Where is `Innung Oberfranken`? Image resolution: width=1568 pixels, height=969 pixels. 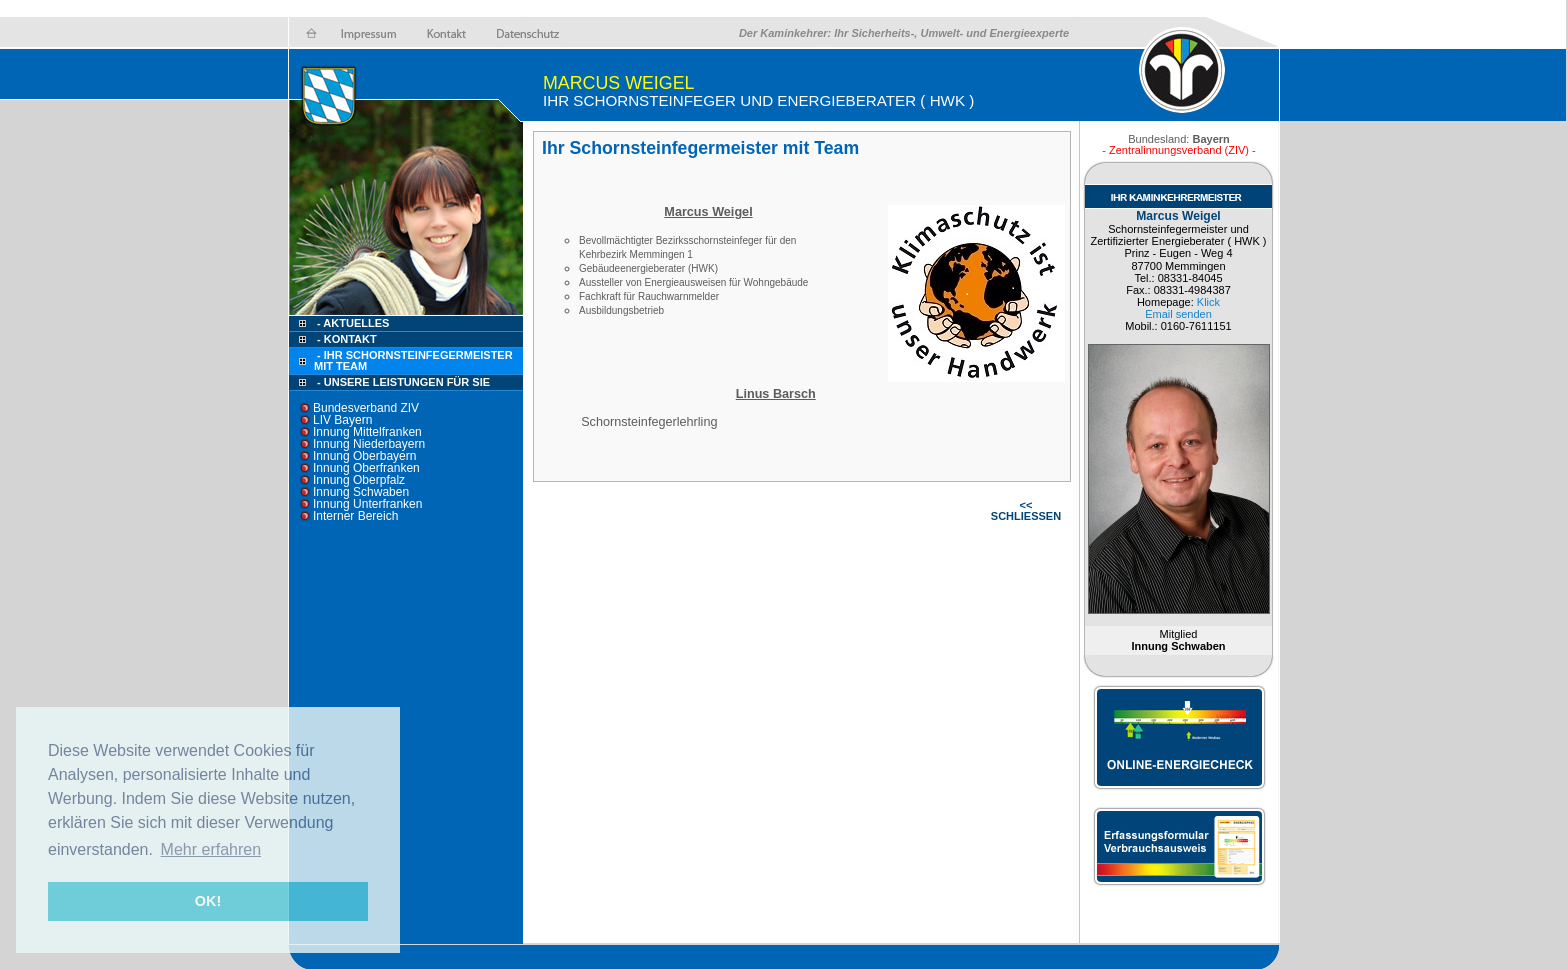 Innung Oberfranken is located at coordinates (366, 468).